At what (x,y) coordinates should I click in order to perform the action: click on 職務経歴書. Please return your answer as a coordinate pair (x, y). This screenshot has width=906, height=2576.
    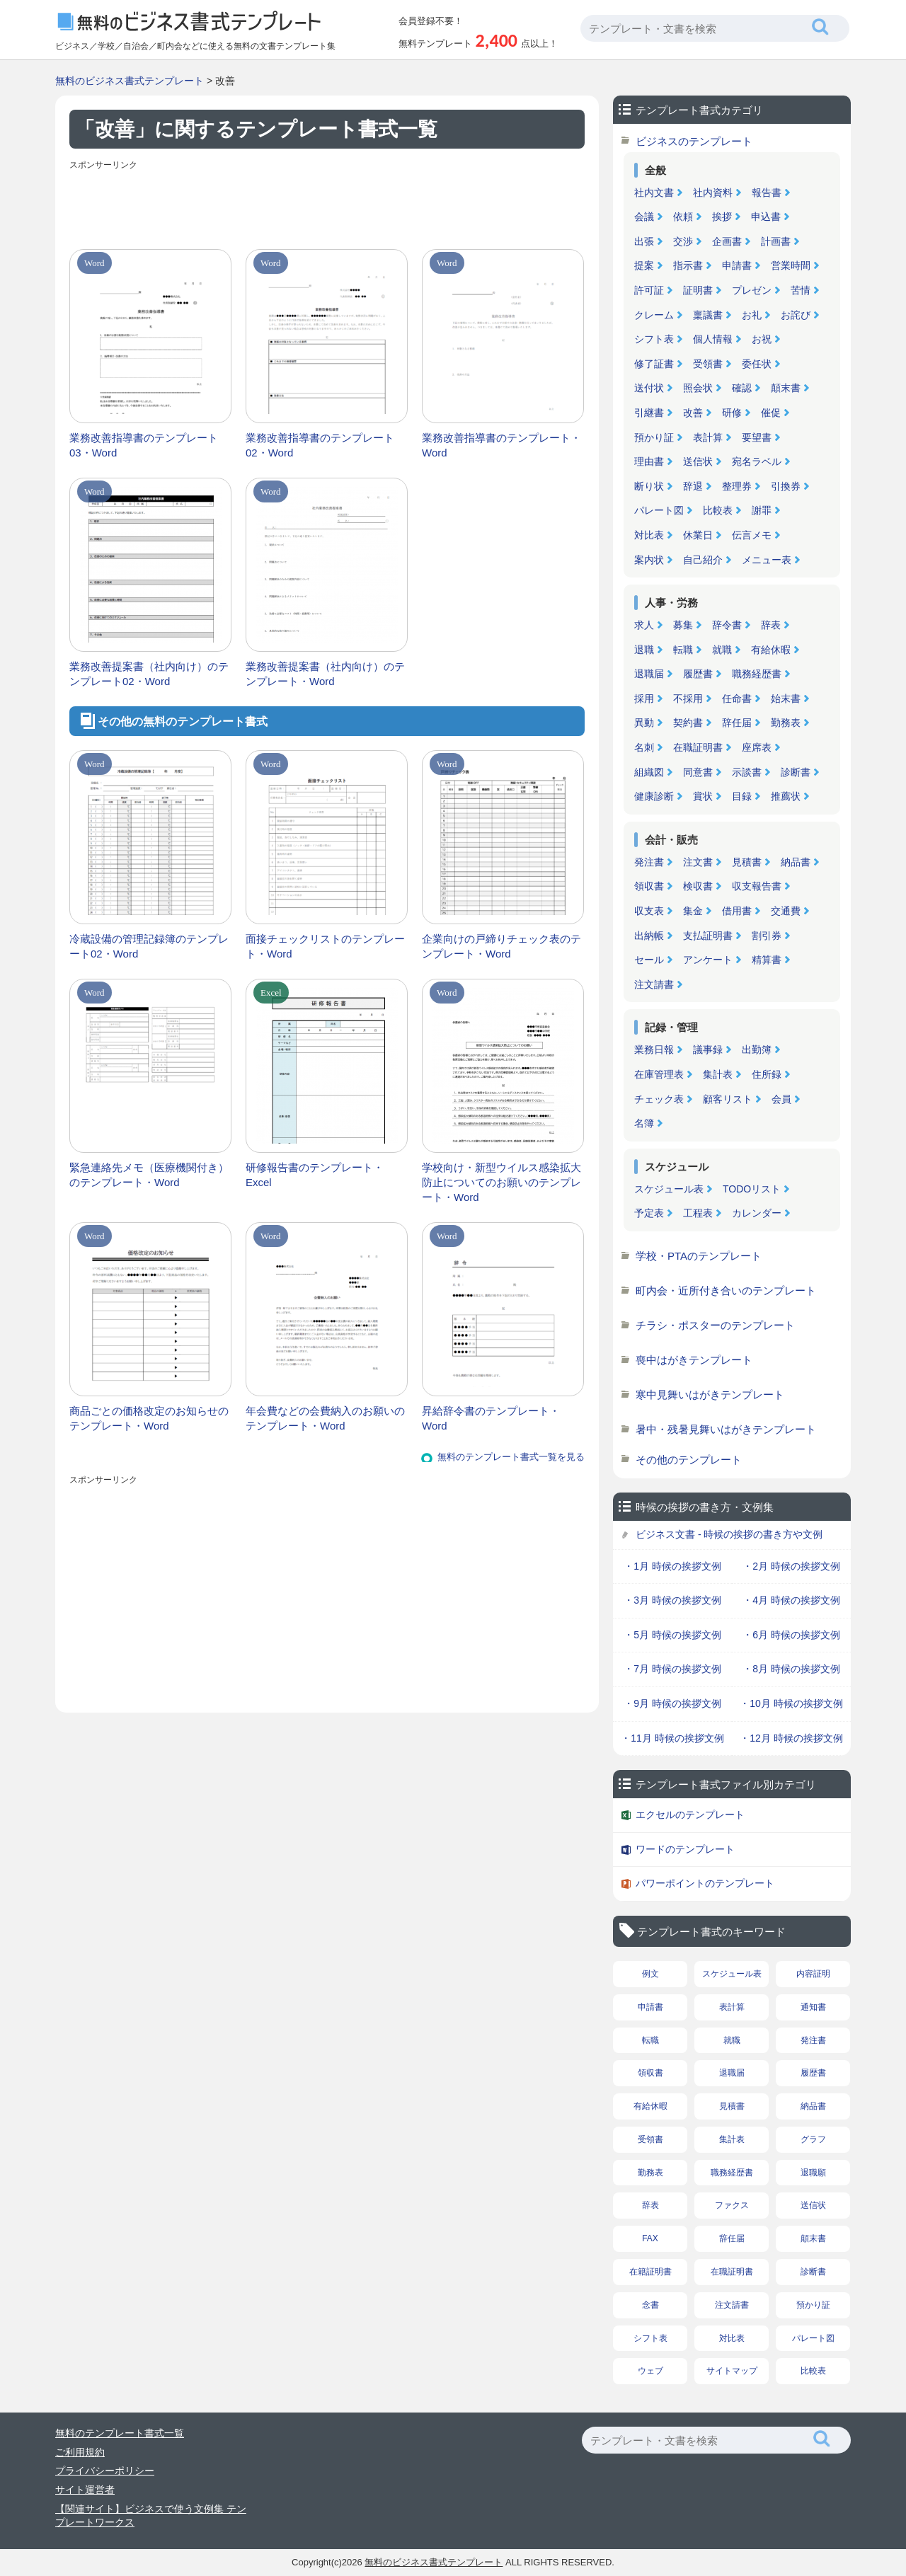
    Looking at the image, I should click on (756, 673).